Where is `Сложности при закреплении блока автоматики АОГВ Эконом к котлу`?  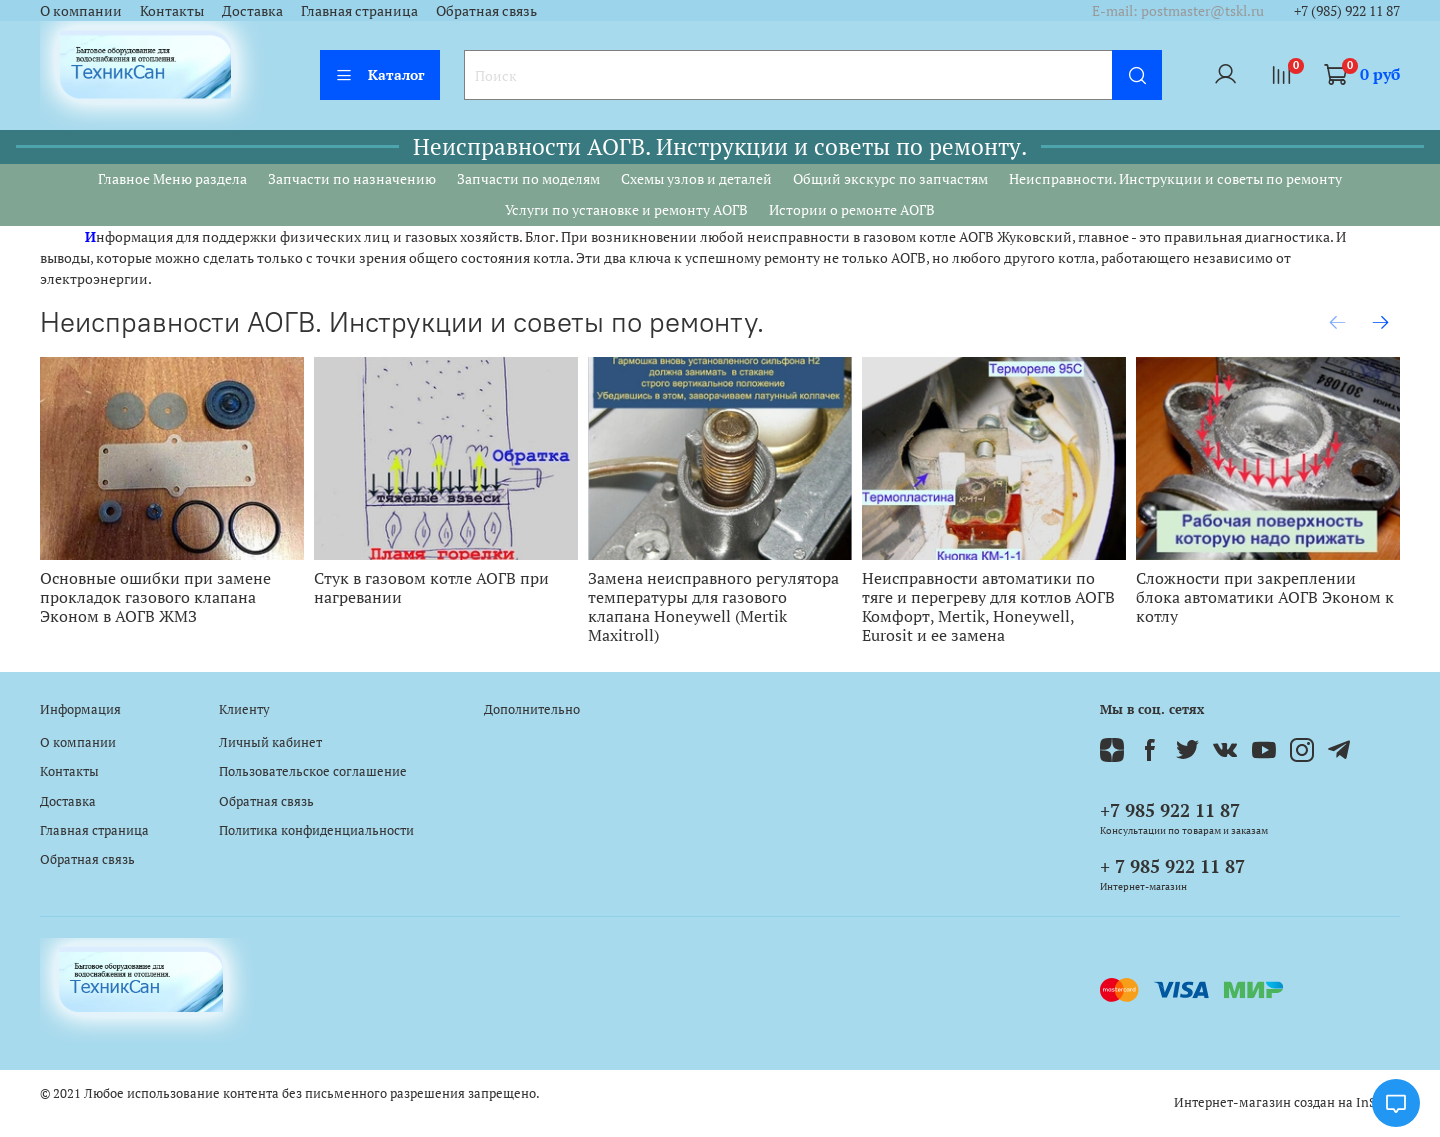
Сложности при закреплении блока автоматики АОГВ Эконом к котлу is located at coordinates (1265, 597).